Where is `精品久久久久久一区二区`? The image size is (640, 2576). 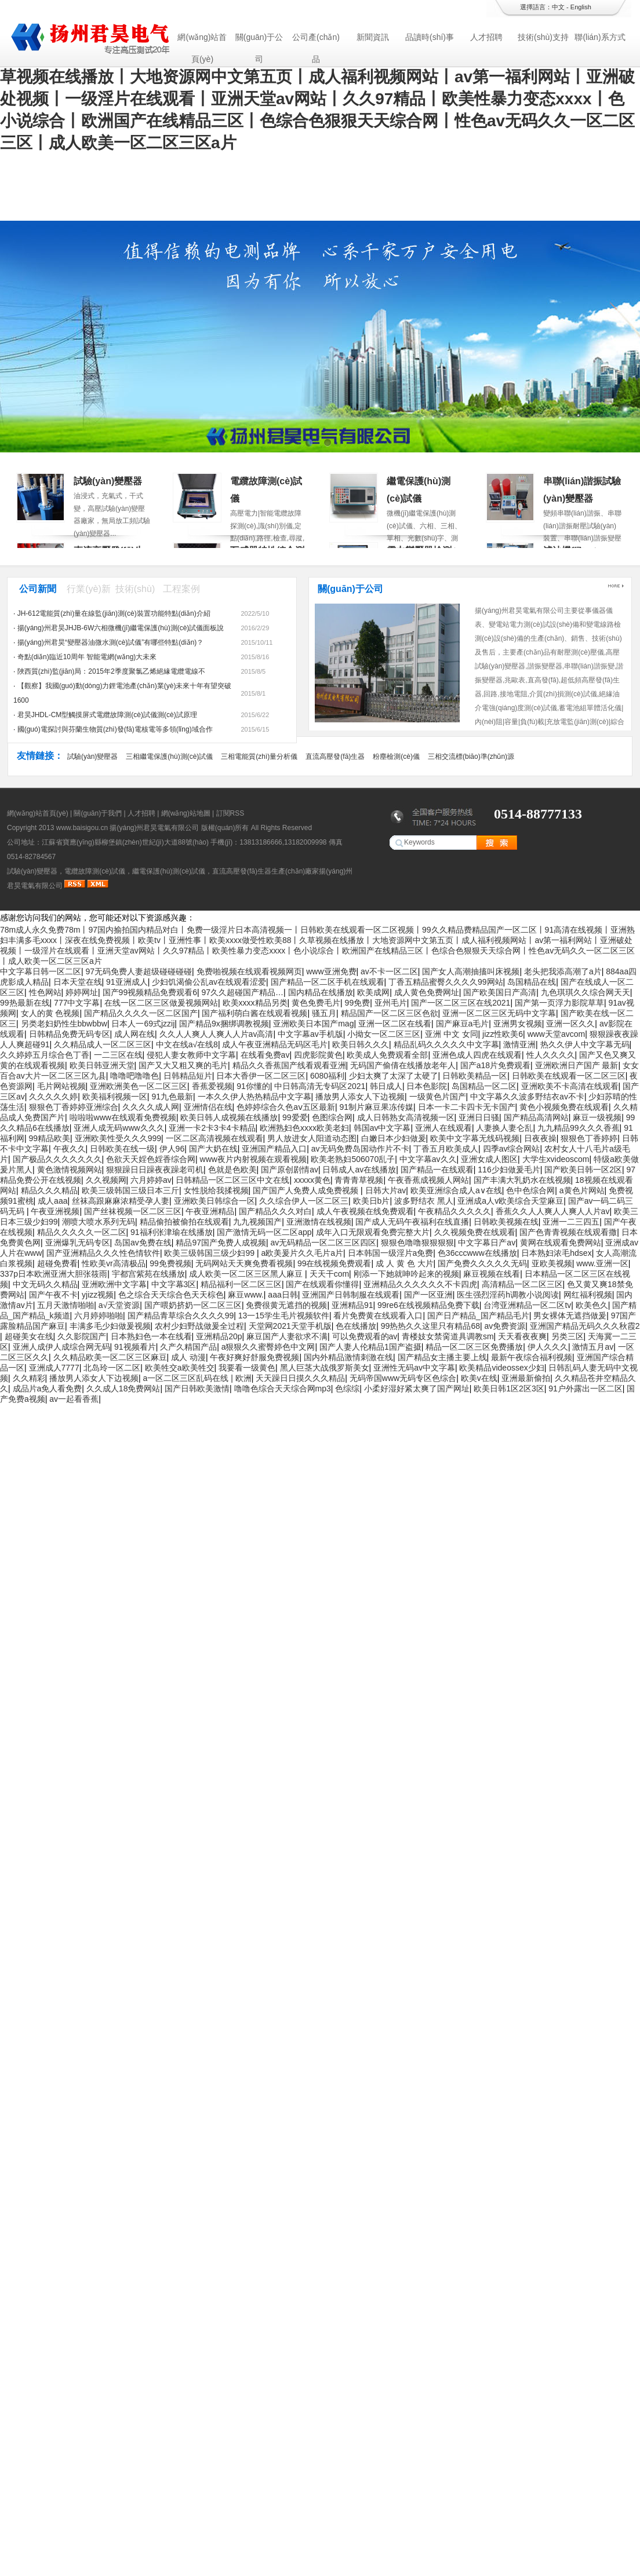
精品久久久久久一区二区 is located at coordinates (81, 1232).